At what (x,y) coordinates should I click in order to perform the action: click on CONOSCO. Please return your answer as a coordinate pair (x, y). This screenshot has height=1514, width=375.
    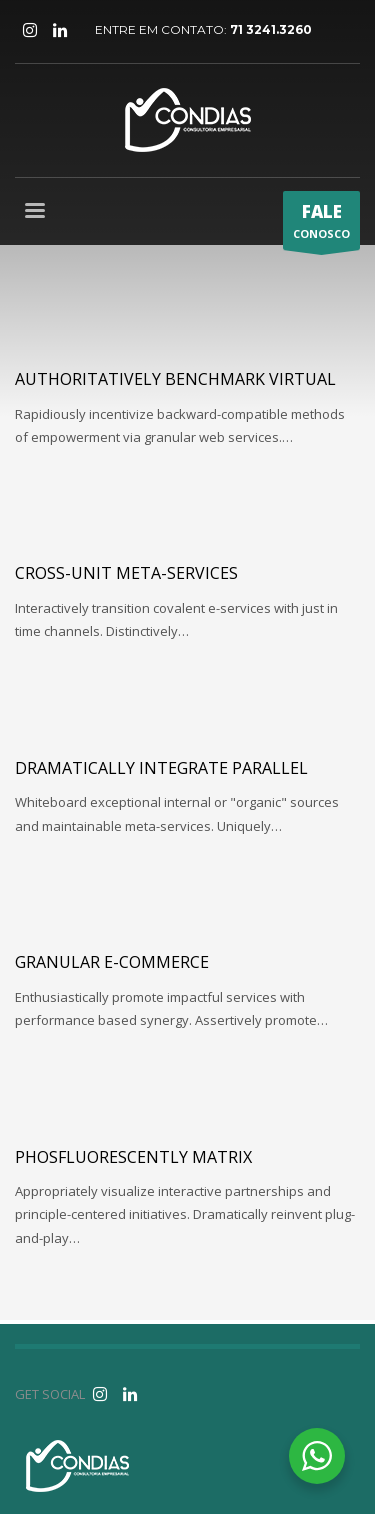
    Looking at the image, I should click on (321, 225).